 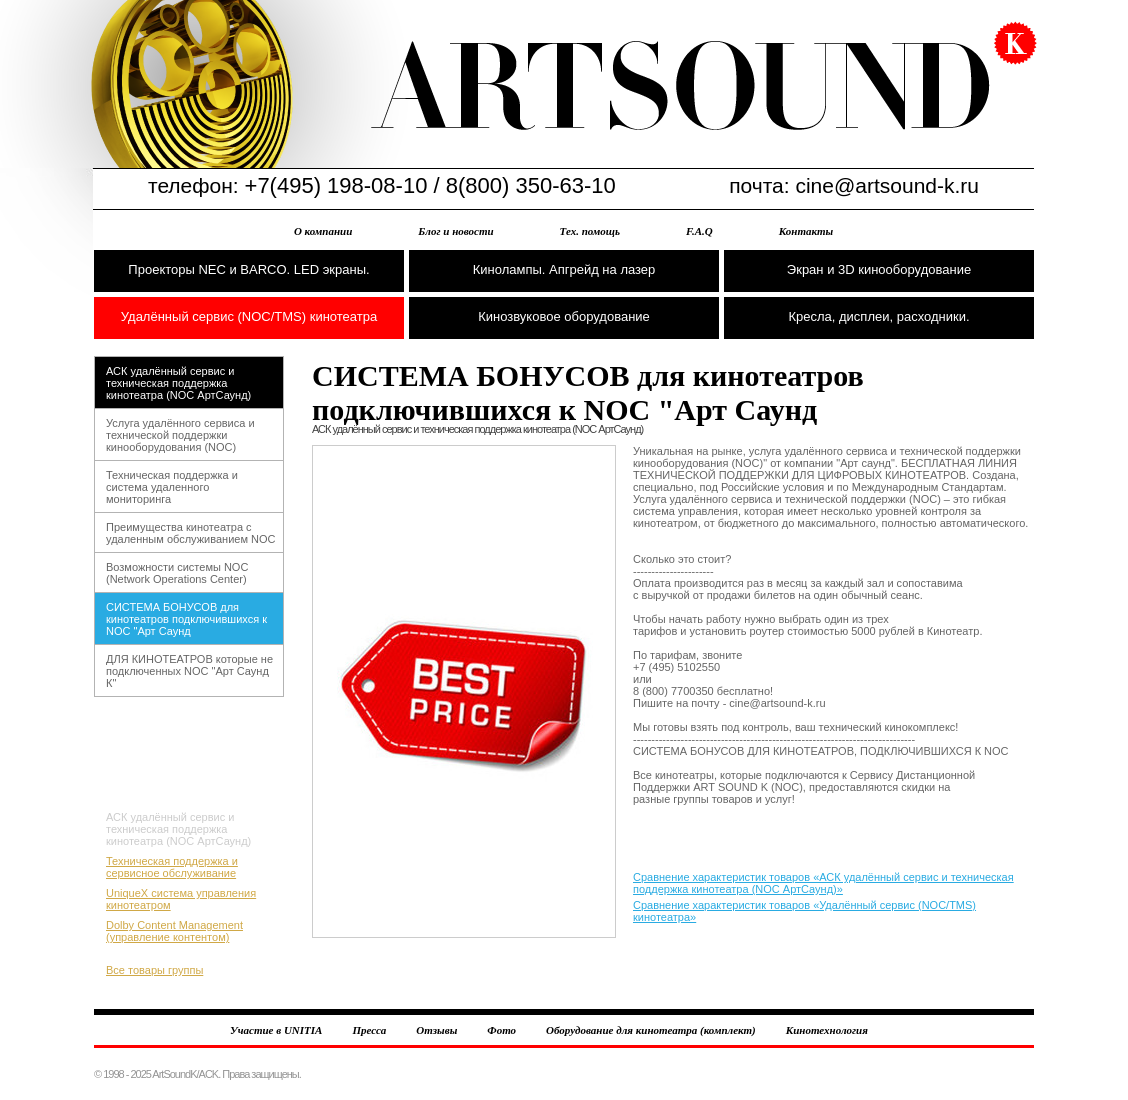 What do you see at coordinates (436, 1030) in the screenshot?
I see `Отзывы` at bounding box center [436, 1030].